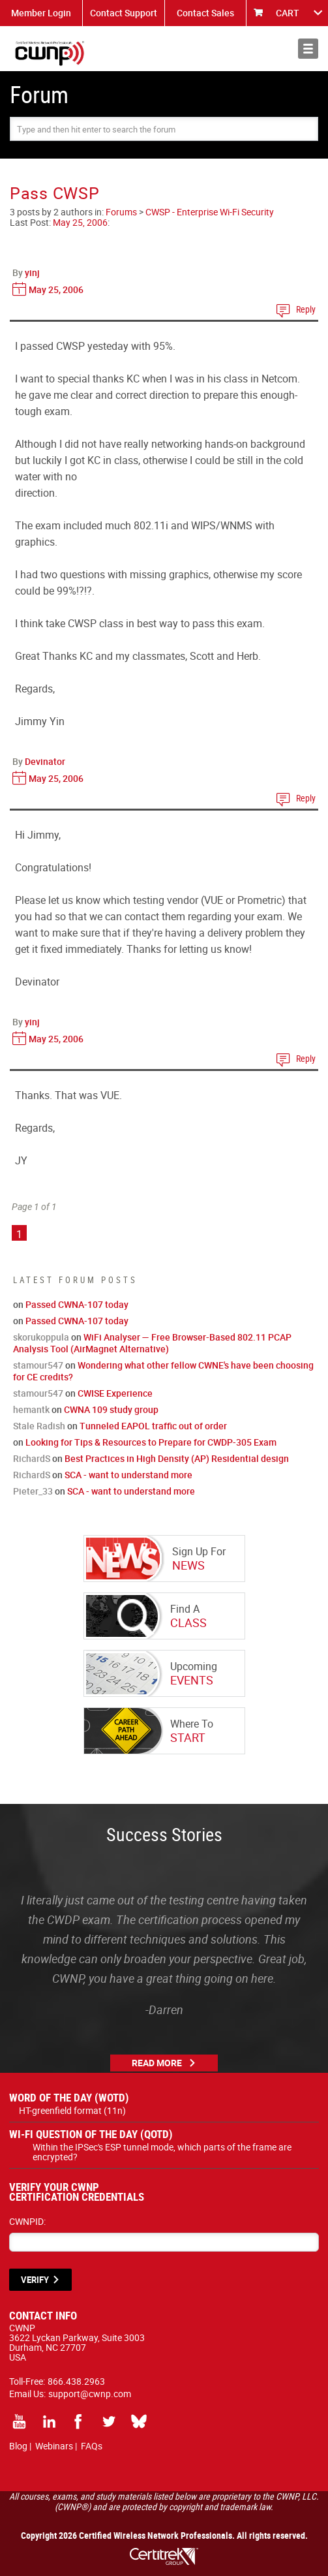 This screenshot has width=328, height=2576. What do you see at coordinates (111, 1409) in the screenshot?
I see `CWNA 109 study group` at bounding box center [111, 1409].